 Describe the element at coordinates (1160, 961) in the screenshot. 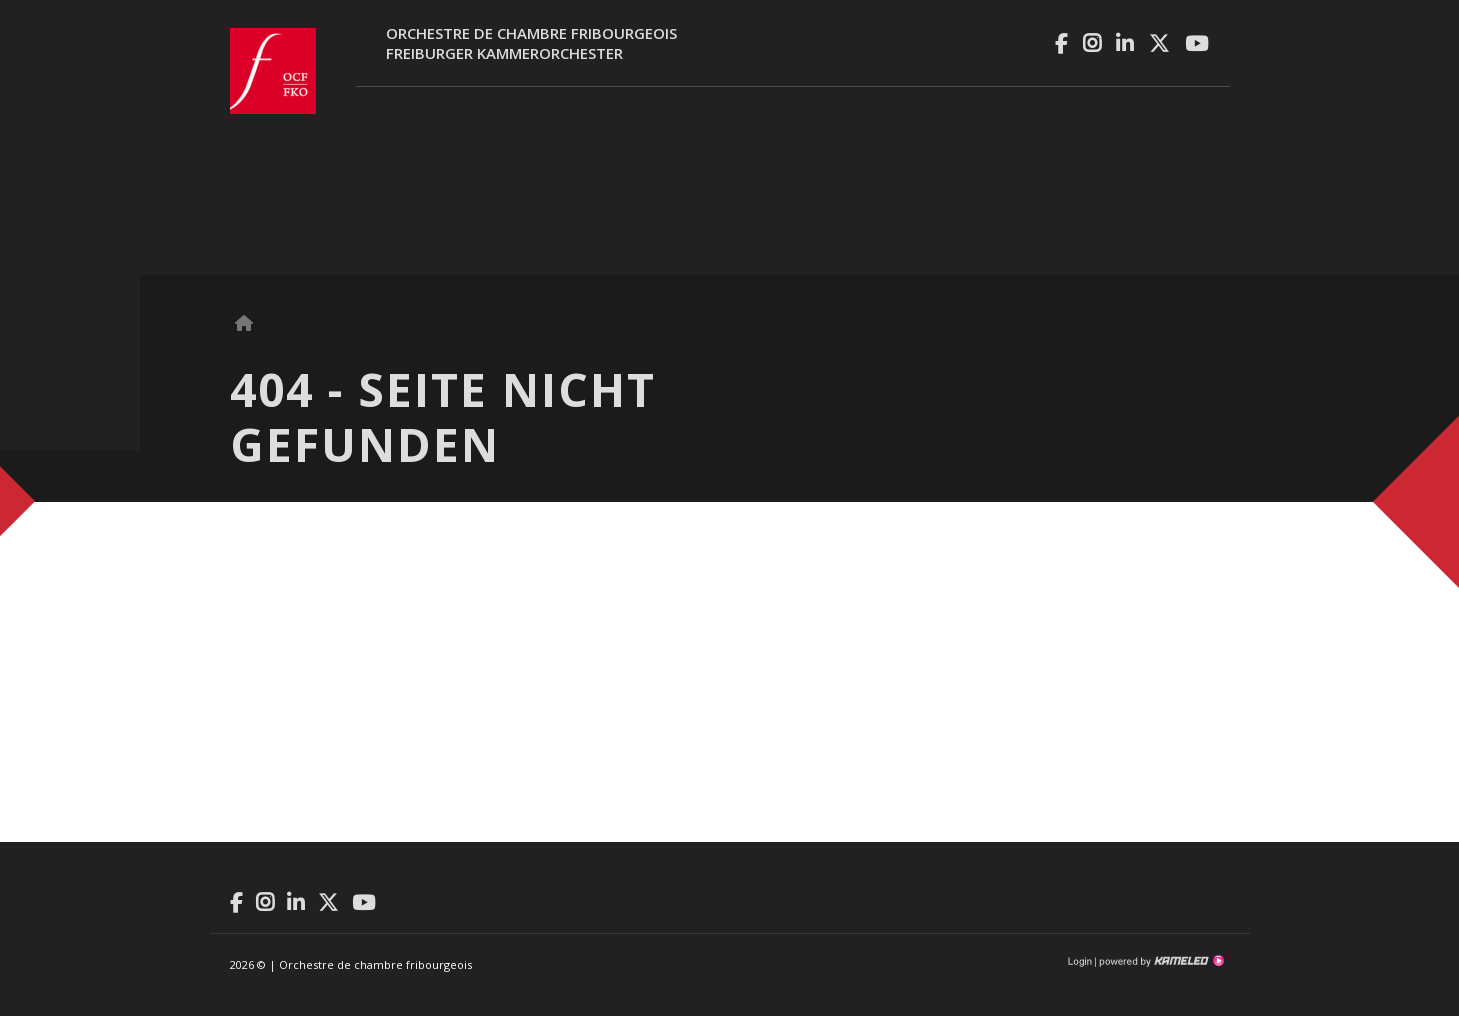

I see `Création site Internet` at that location.